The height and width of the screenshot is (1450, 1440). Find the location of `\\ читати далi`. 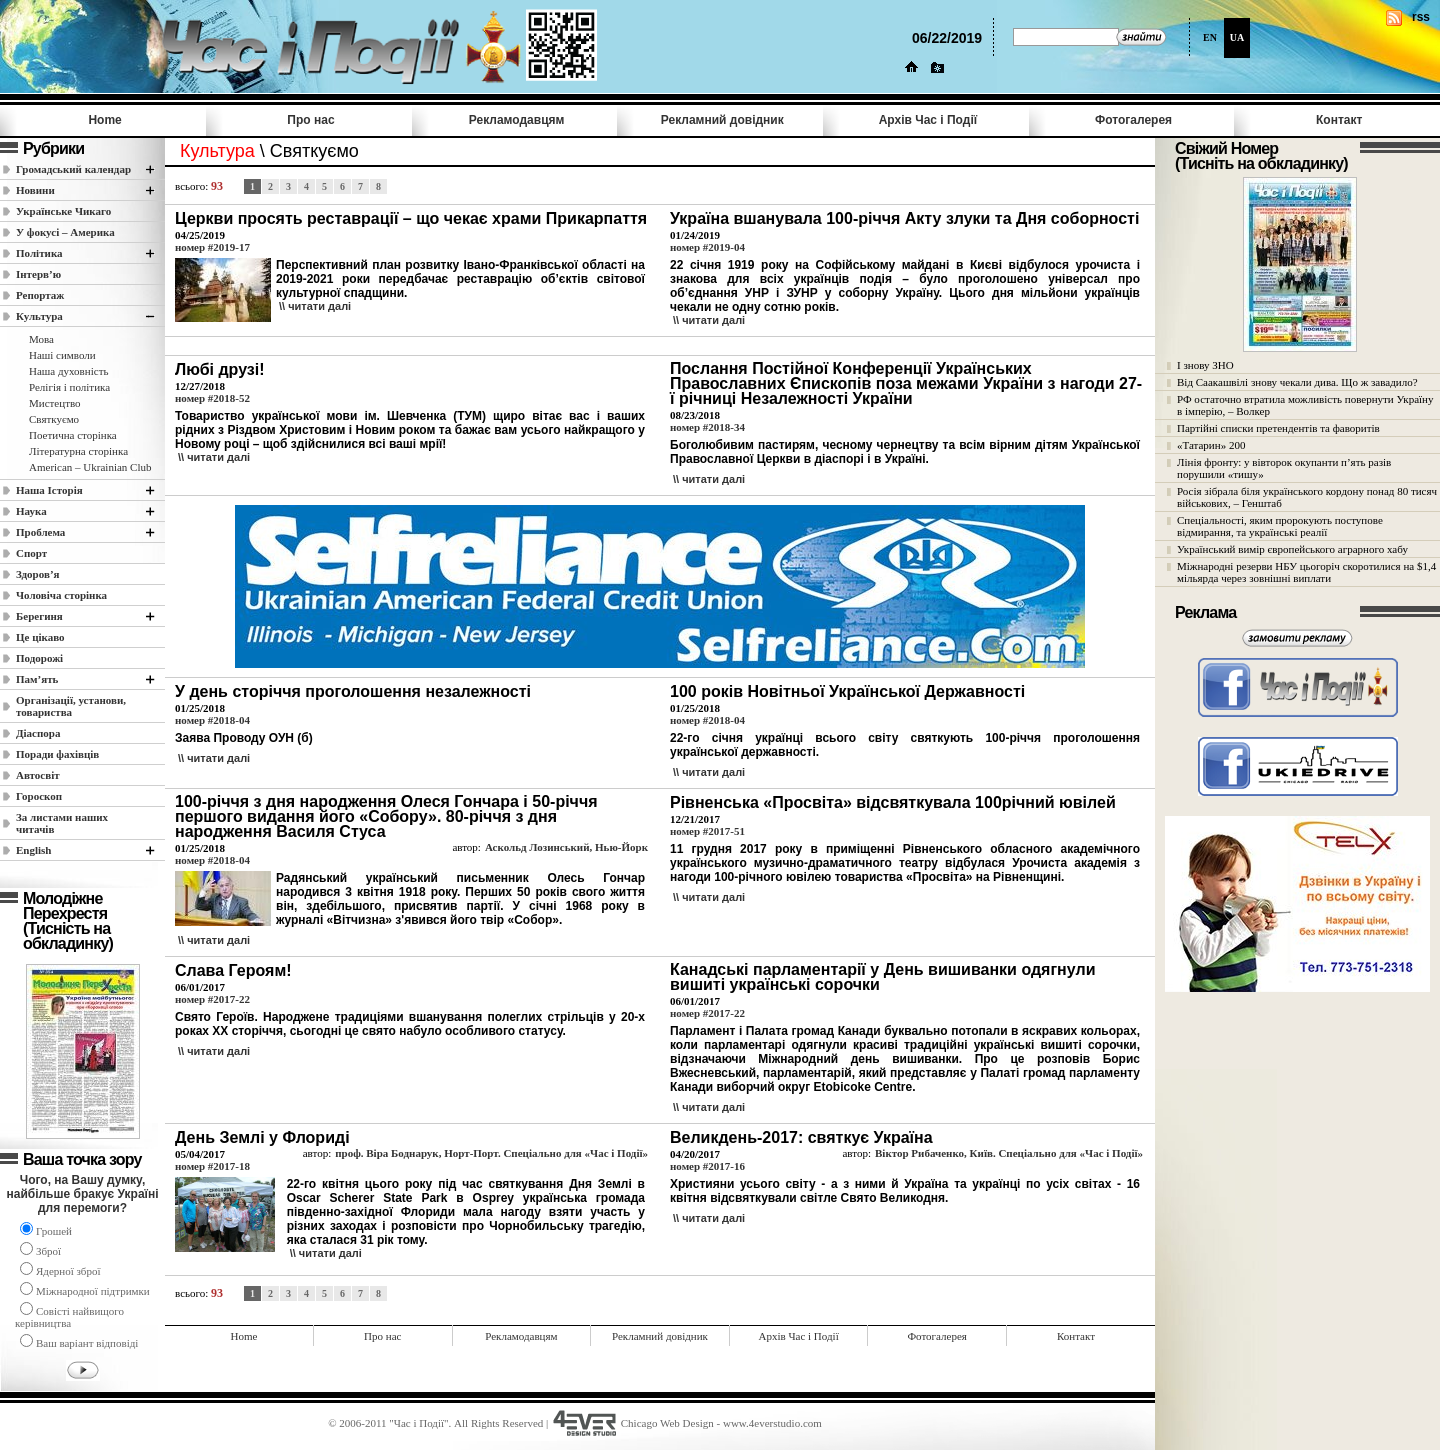

\\ читати далi is located at coordinates (315, 306).